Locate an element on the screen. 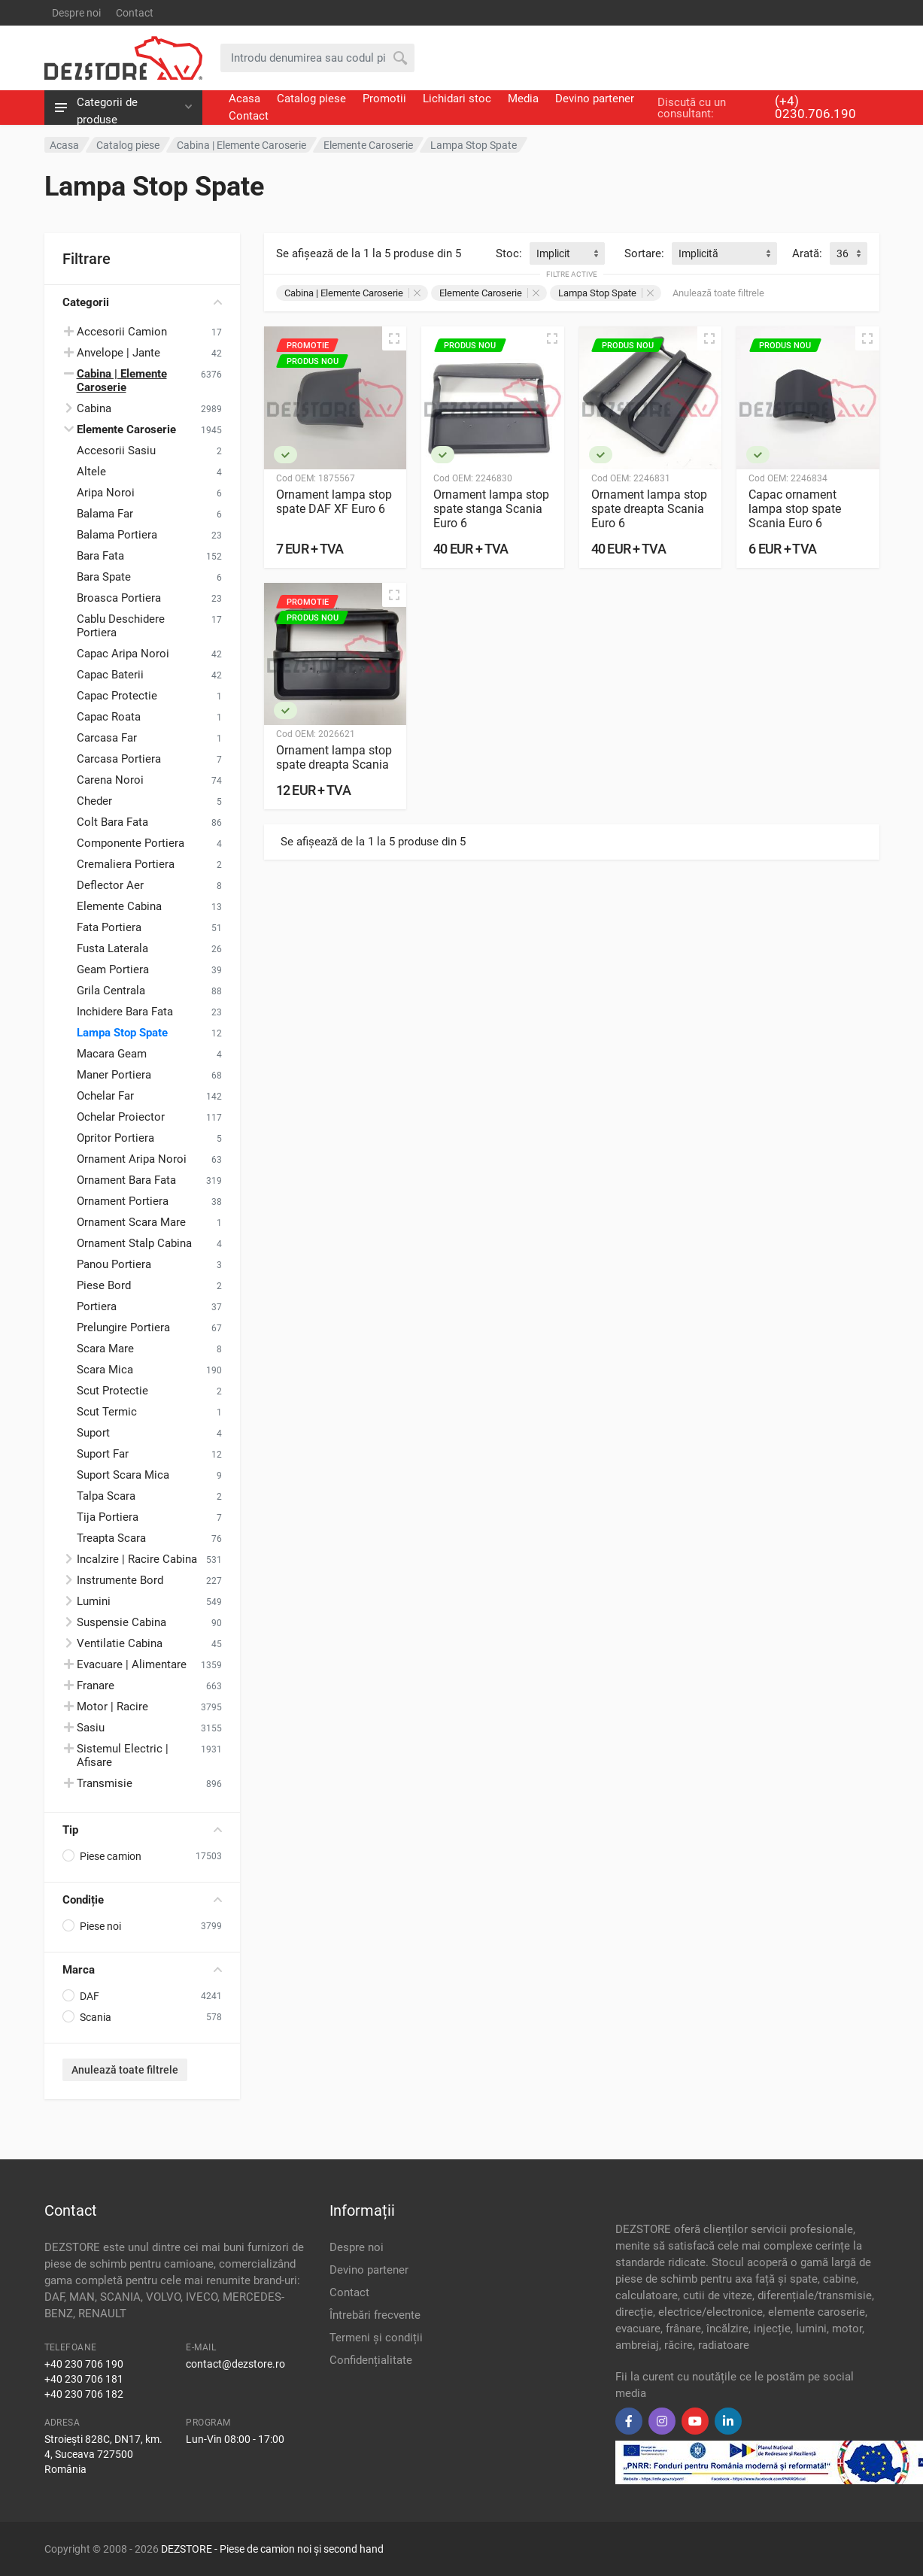  Fata Portiera is located at coordinates (109, 927).